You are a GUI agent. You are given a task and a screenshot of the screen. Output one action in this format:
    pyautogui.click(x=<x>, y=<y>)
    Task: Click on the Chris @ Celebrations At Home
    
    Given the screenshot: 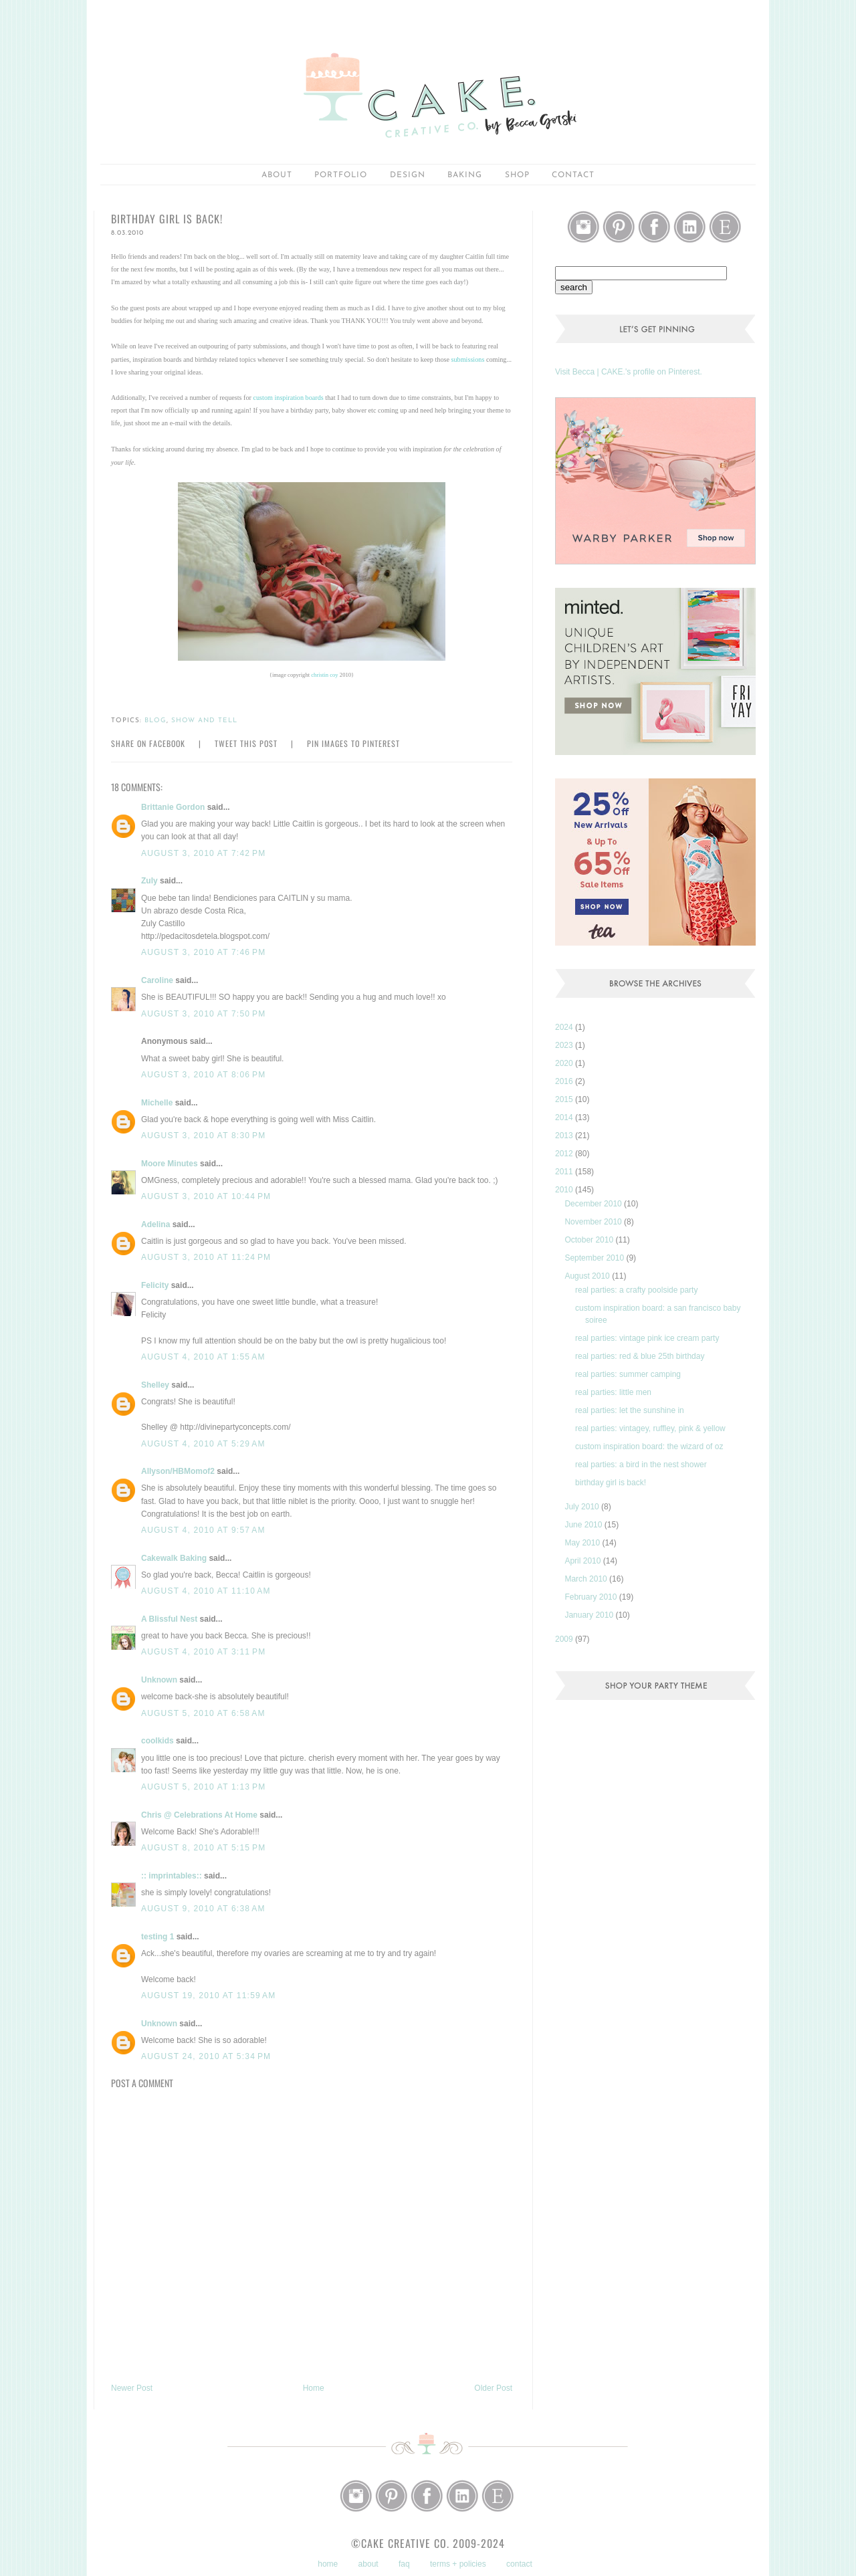 What is the action you would take?
    pyautogui.click(x=199, y=1815)
    